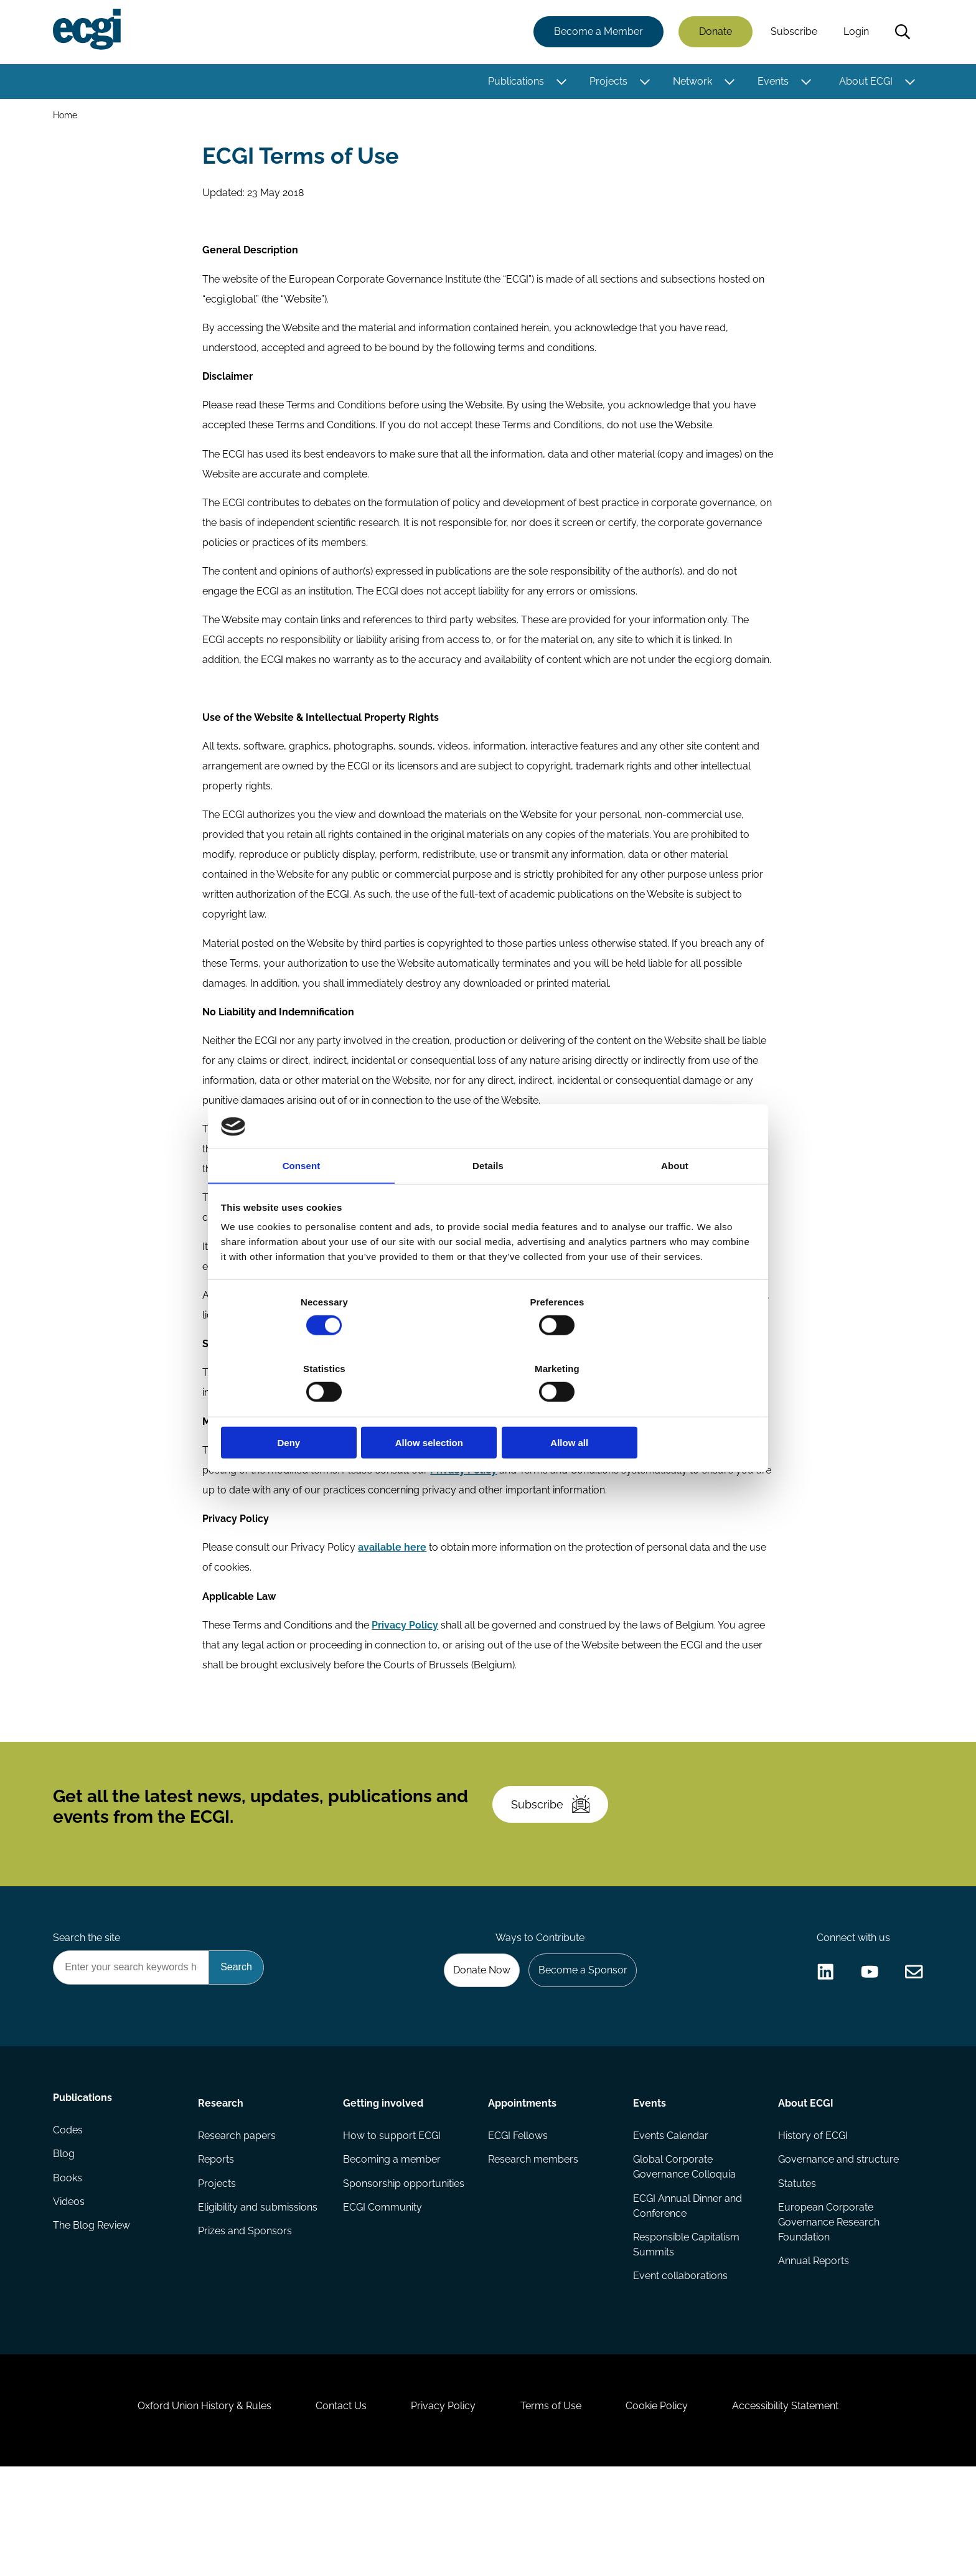 Image resolution: width=976 pixels, height=2576 pixels. I want to click on Codes, so click(70, 2220).